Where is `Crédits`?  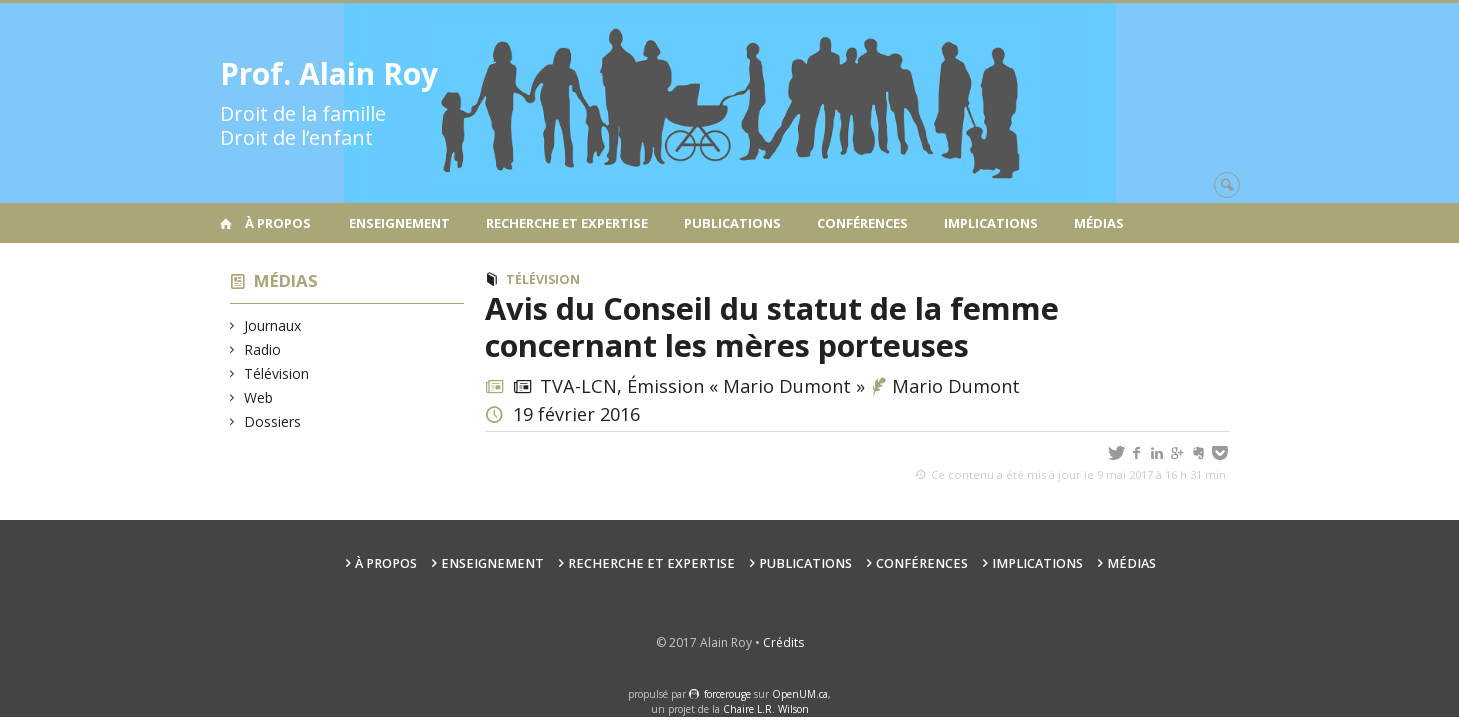 Crédits is located at coordinates (783, 642).